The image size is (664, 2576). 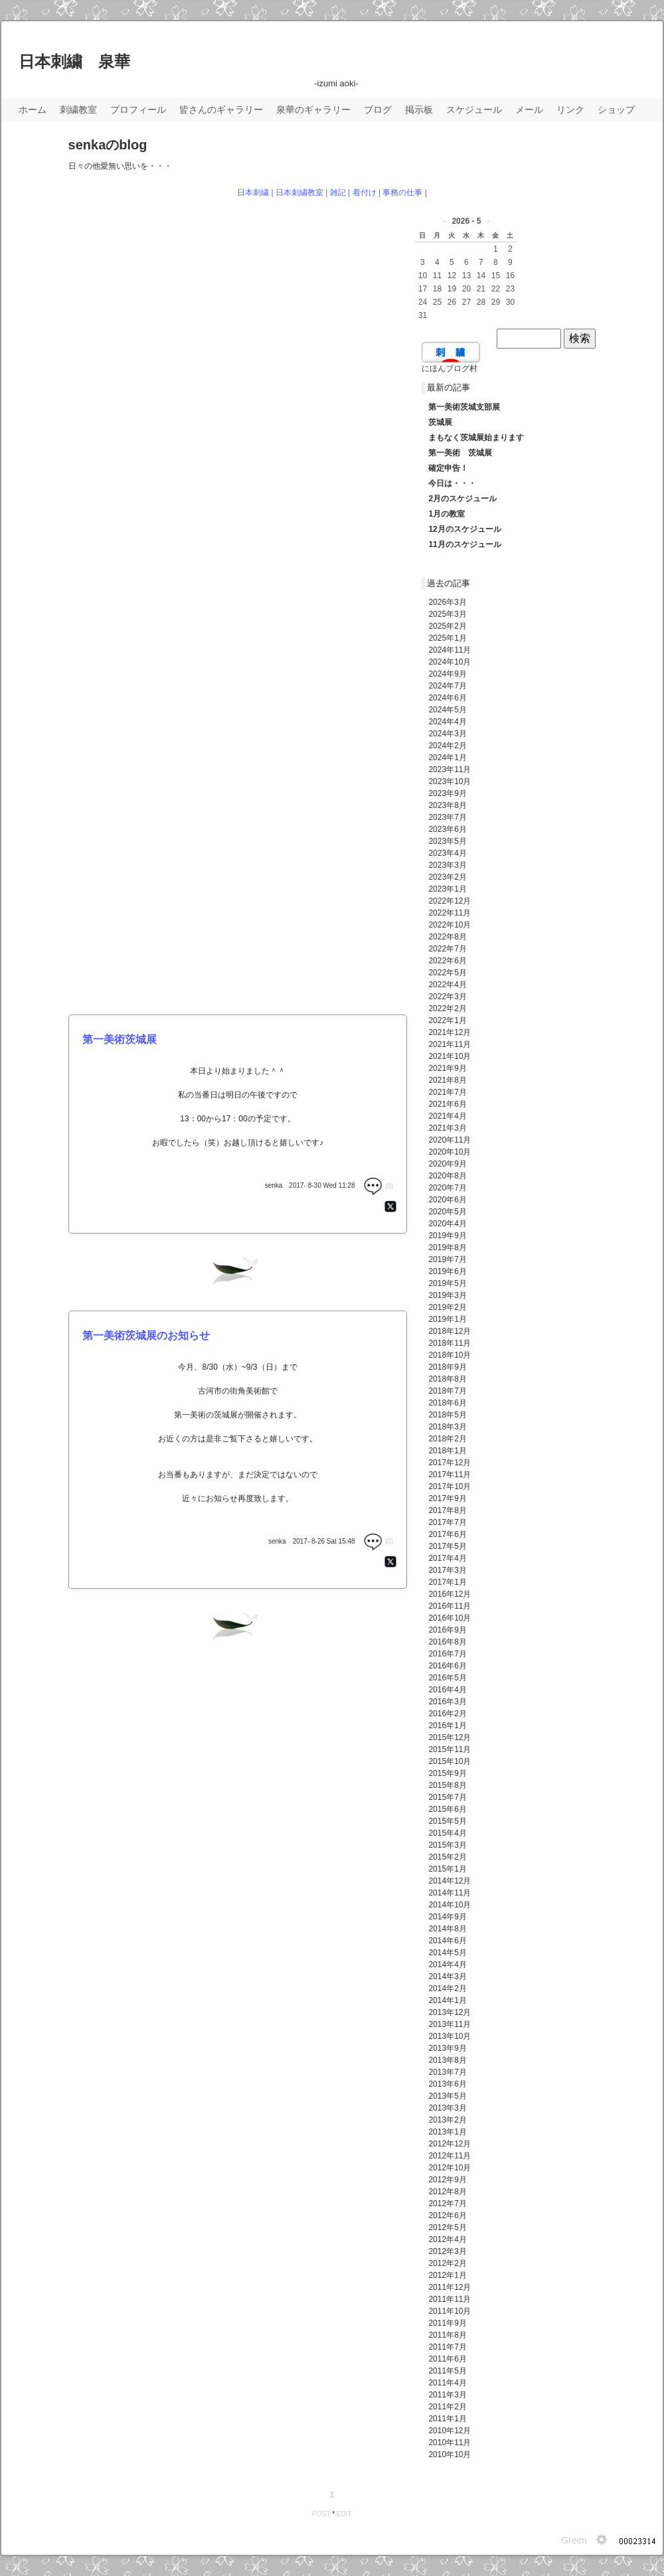 I want to click on 茨城展, so click(x=440, y=422).